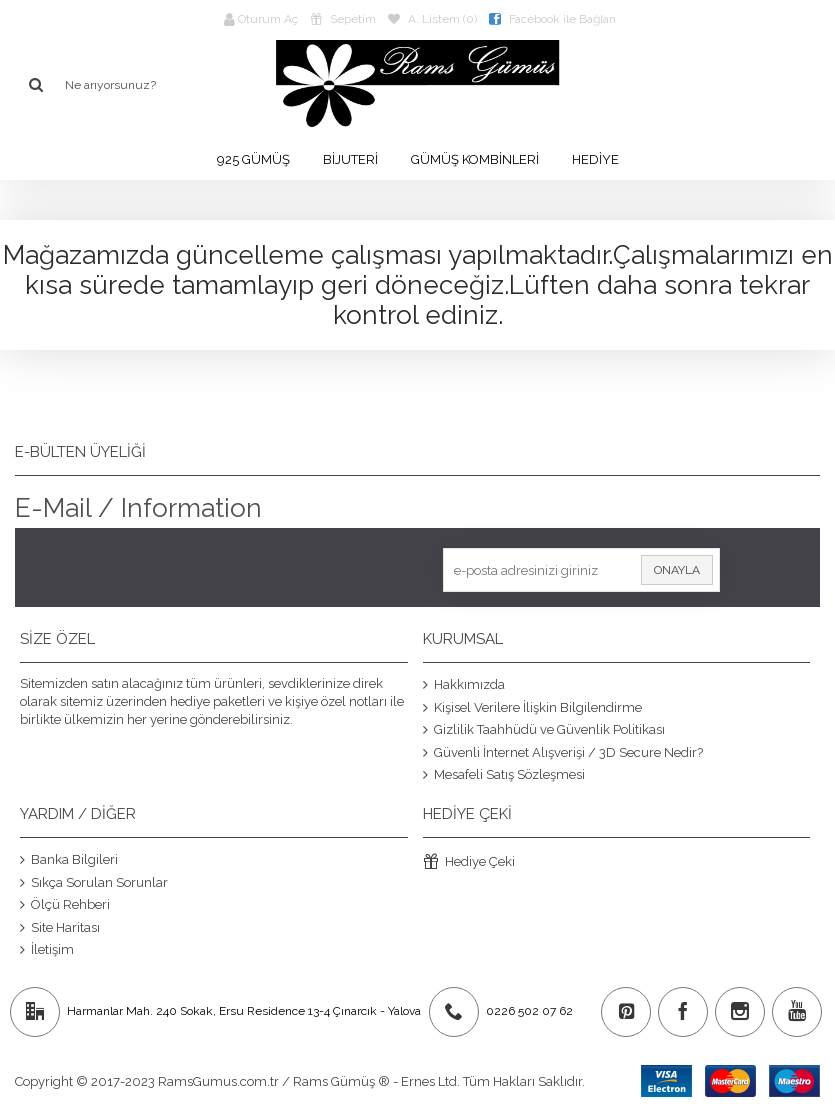 This screenshot has width=835, height=1112. Describe the element at coordinates (469, 862) in the screenshot. I see `Hediye Çeki` at that location.